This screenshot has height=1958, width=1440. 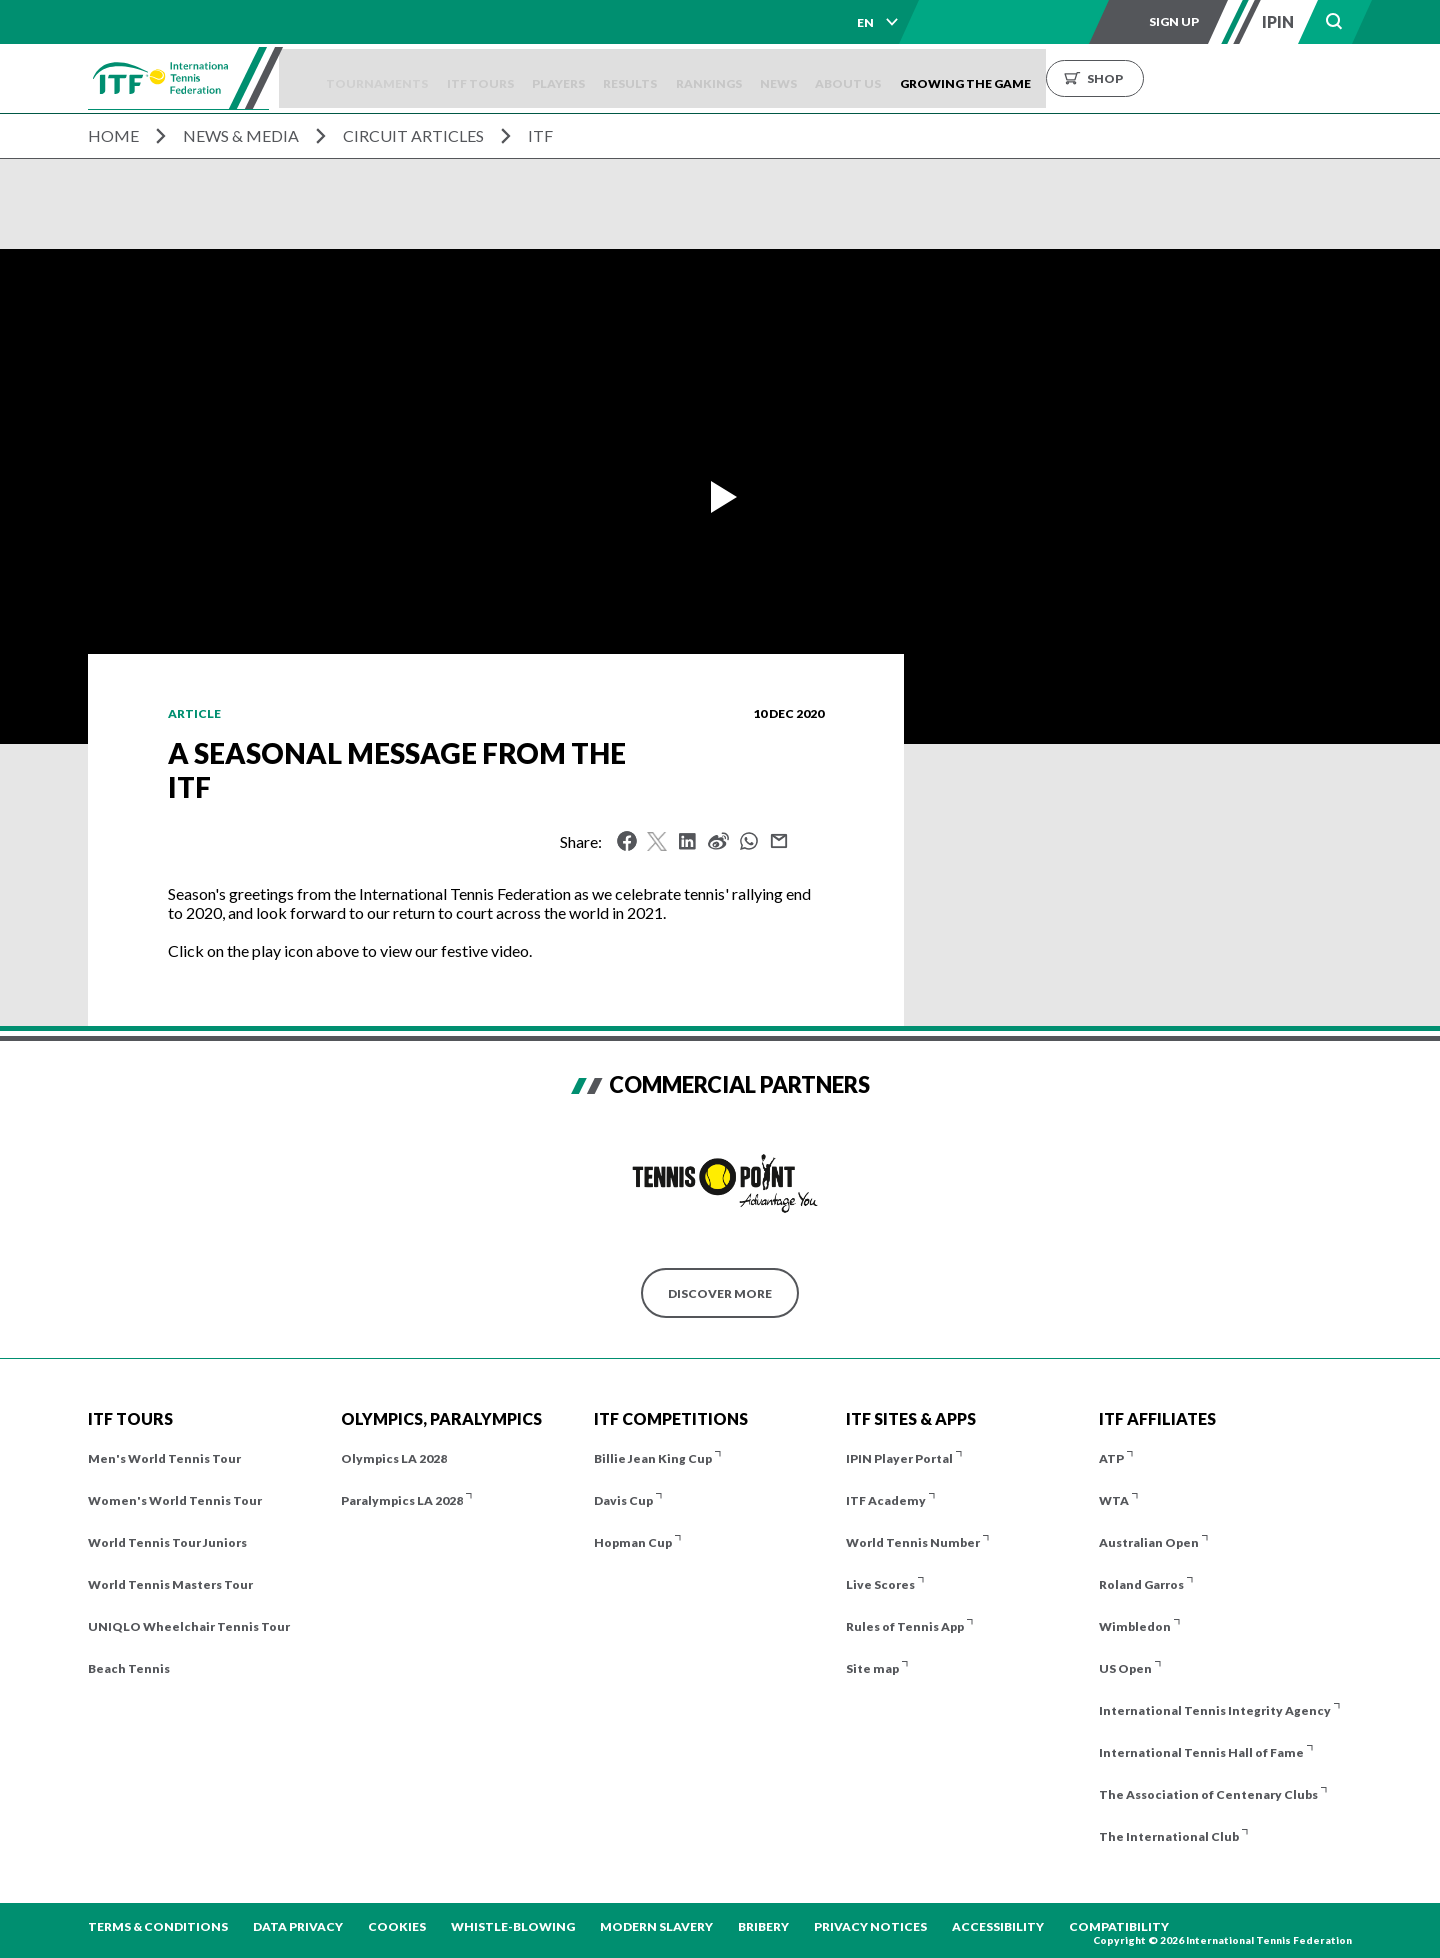 What do you see at coordinates (623, 1500) in the screenshot?
I see `Davis Cup` at bounding box center [623, 1500].